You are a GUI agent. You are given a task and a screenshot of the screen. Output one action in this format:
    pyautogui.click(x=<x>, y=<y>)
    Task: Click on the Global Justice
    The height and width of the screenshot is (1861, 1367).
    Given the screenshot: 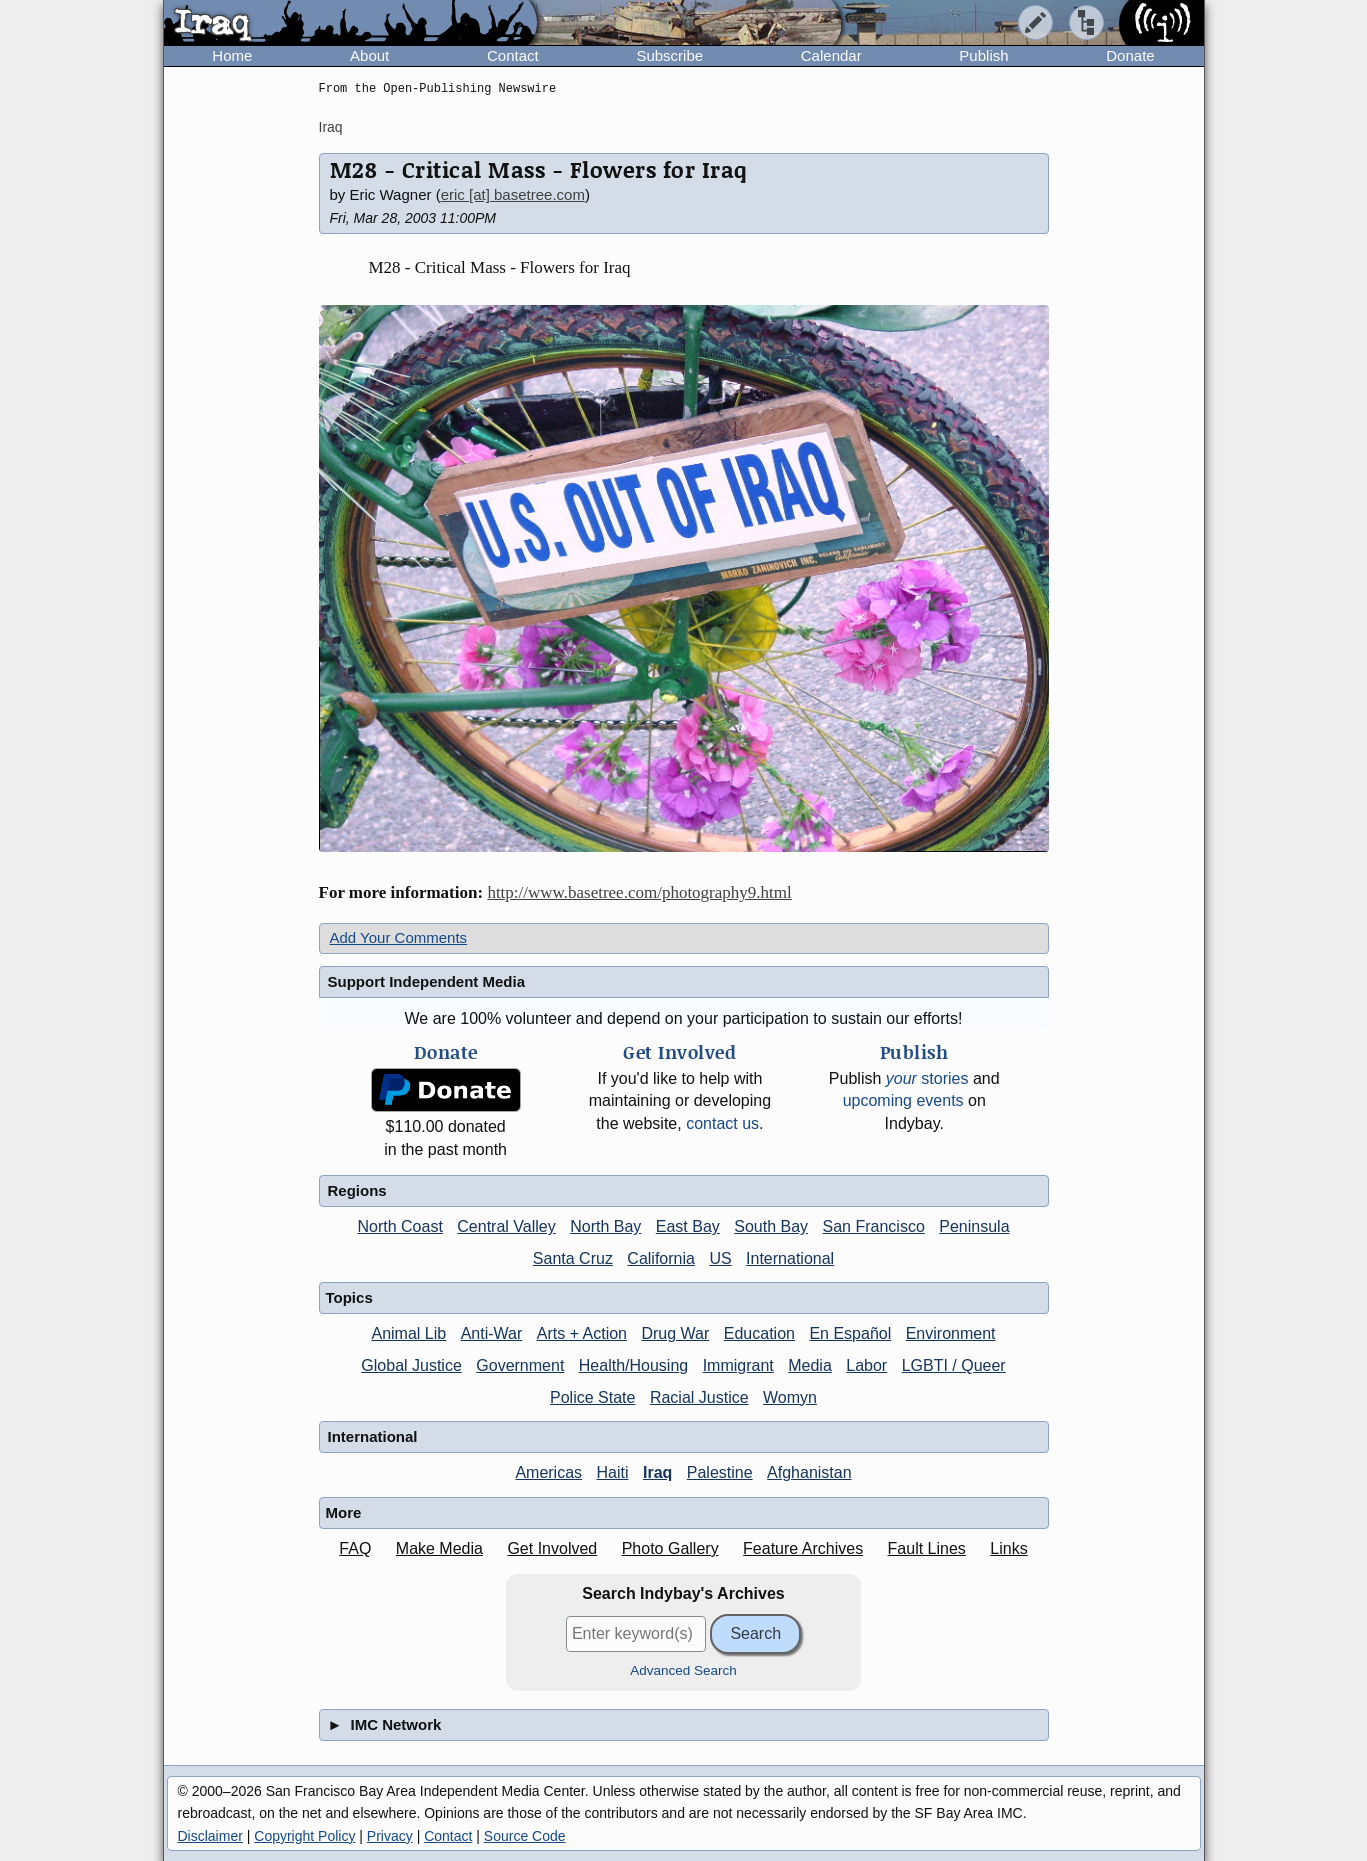 What is the action you would take?
    pyautogui.click(x=411, y=1365)
    